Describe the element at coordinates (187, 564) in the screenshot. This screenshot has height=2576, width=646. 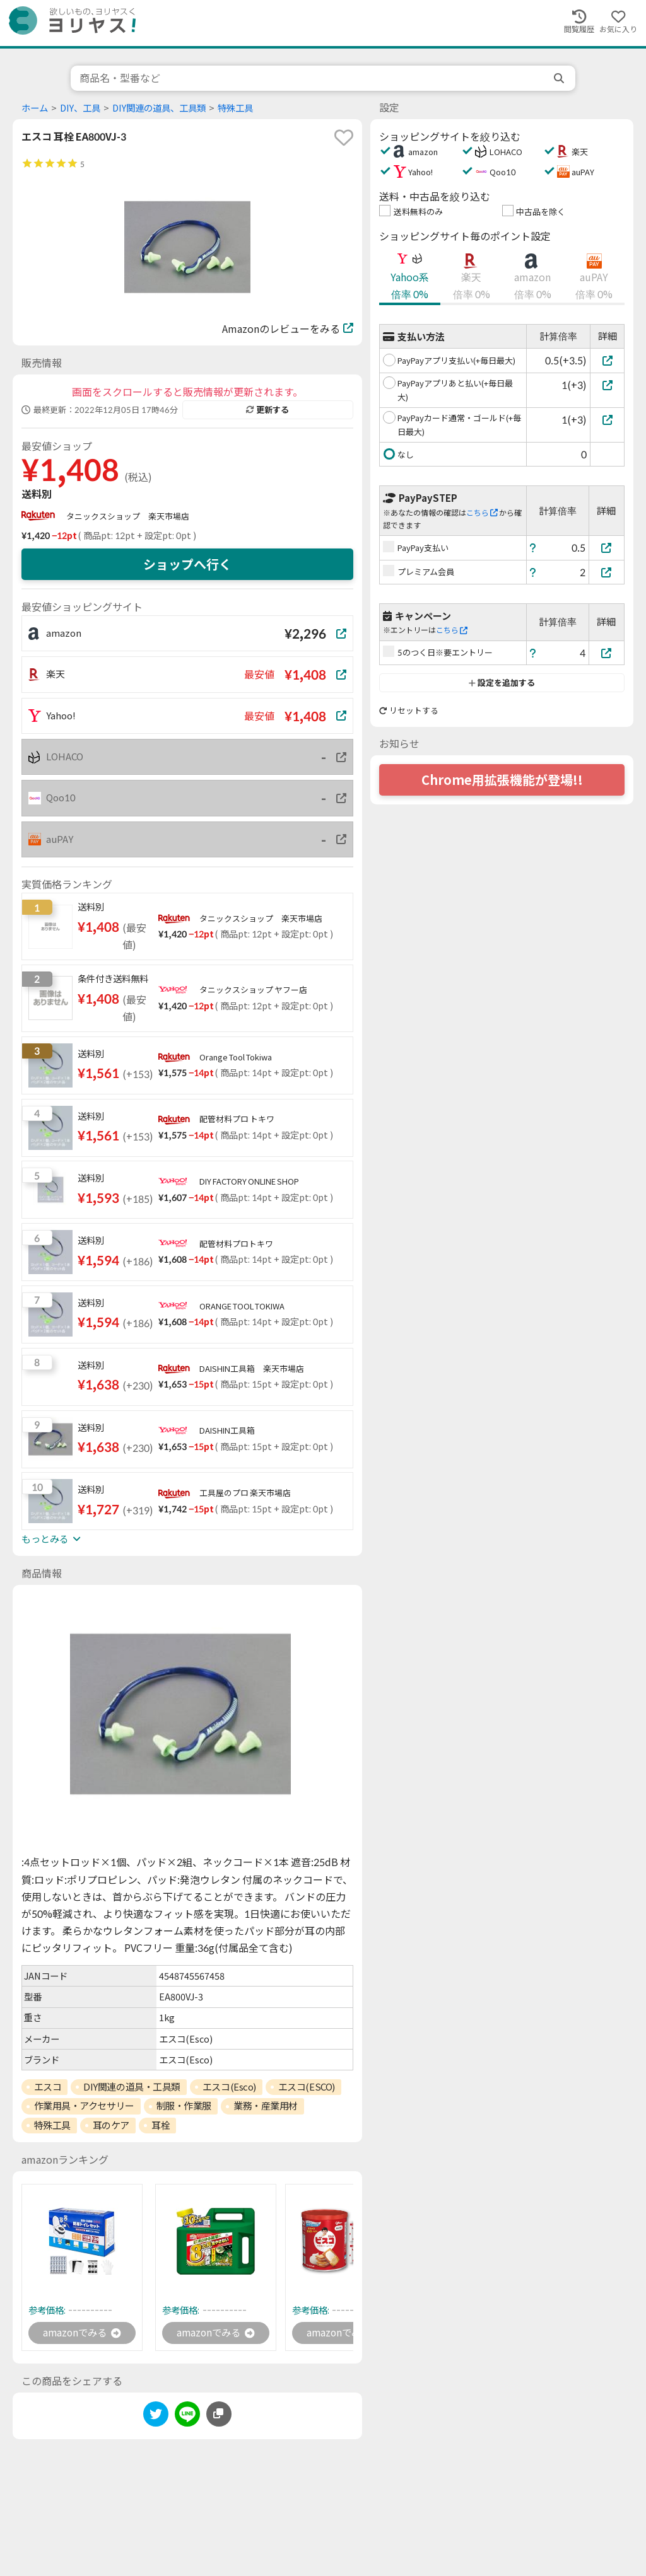
I see `ショップへ行く` at that location.